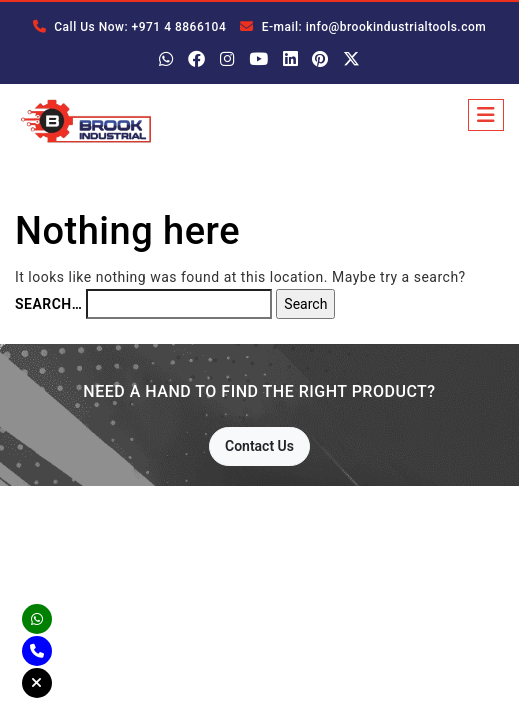 This screenshot has height=720, width=519. What do you see at coordinates (48, 304) in the screenshot?
I see `Search…` at bounding box center [48, 304].